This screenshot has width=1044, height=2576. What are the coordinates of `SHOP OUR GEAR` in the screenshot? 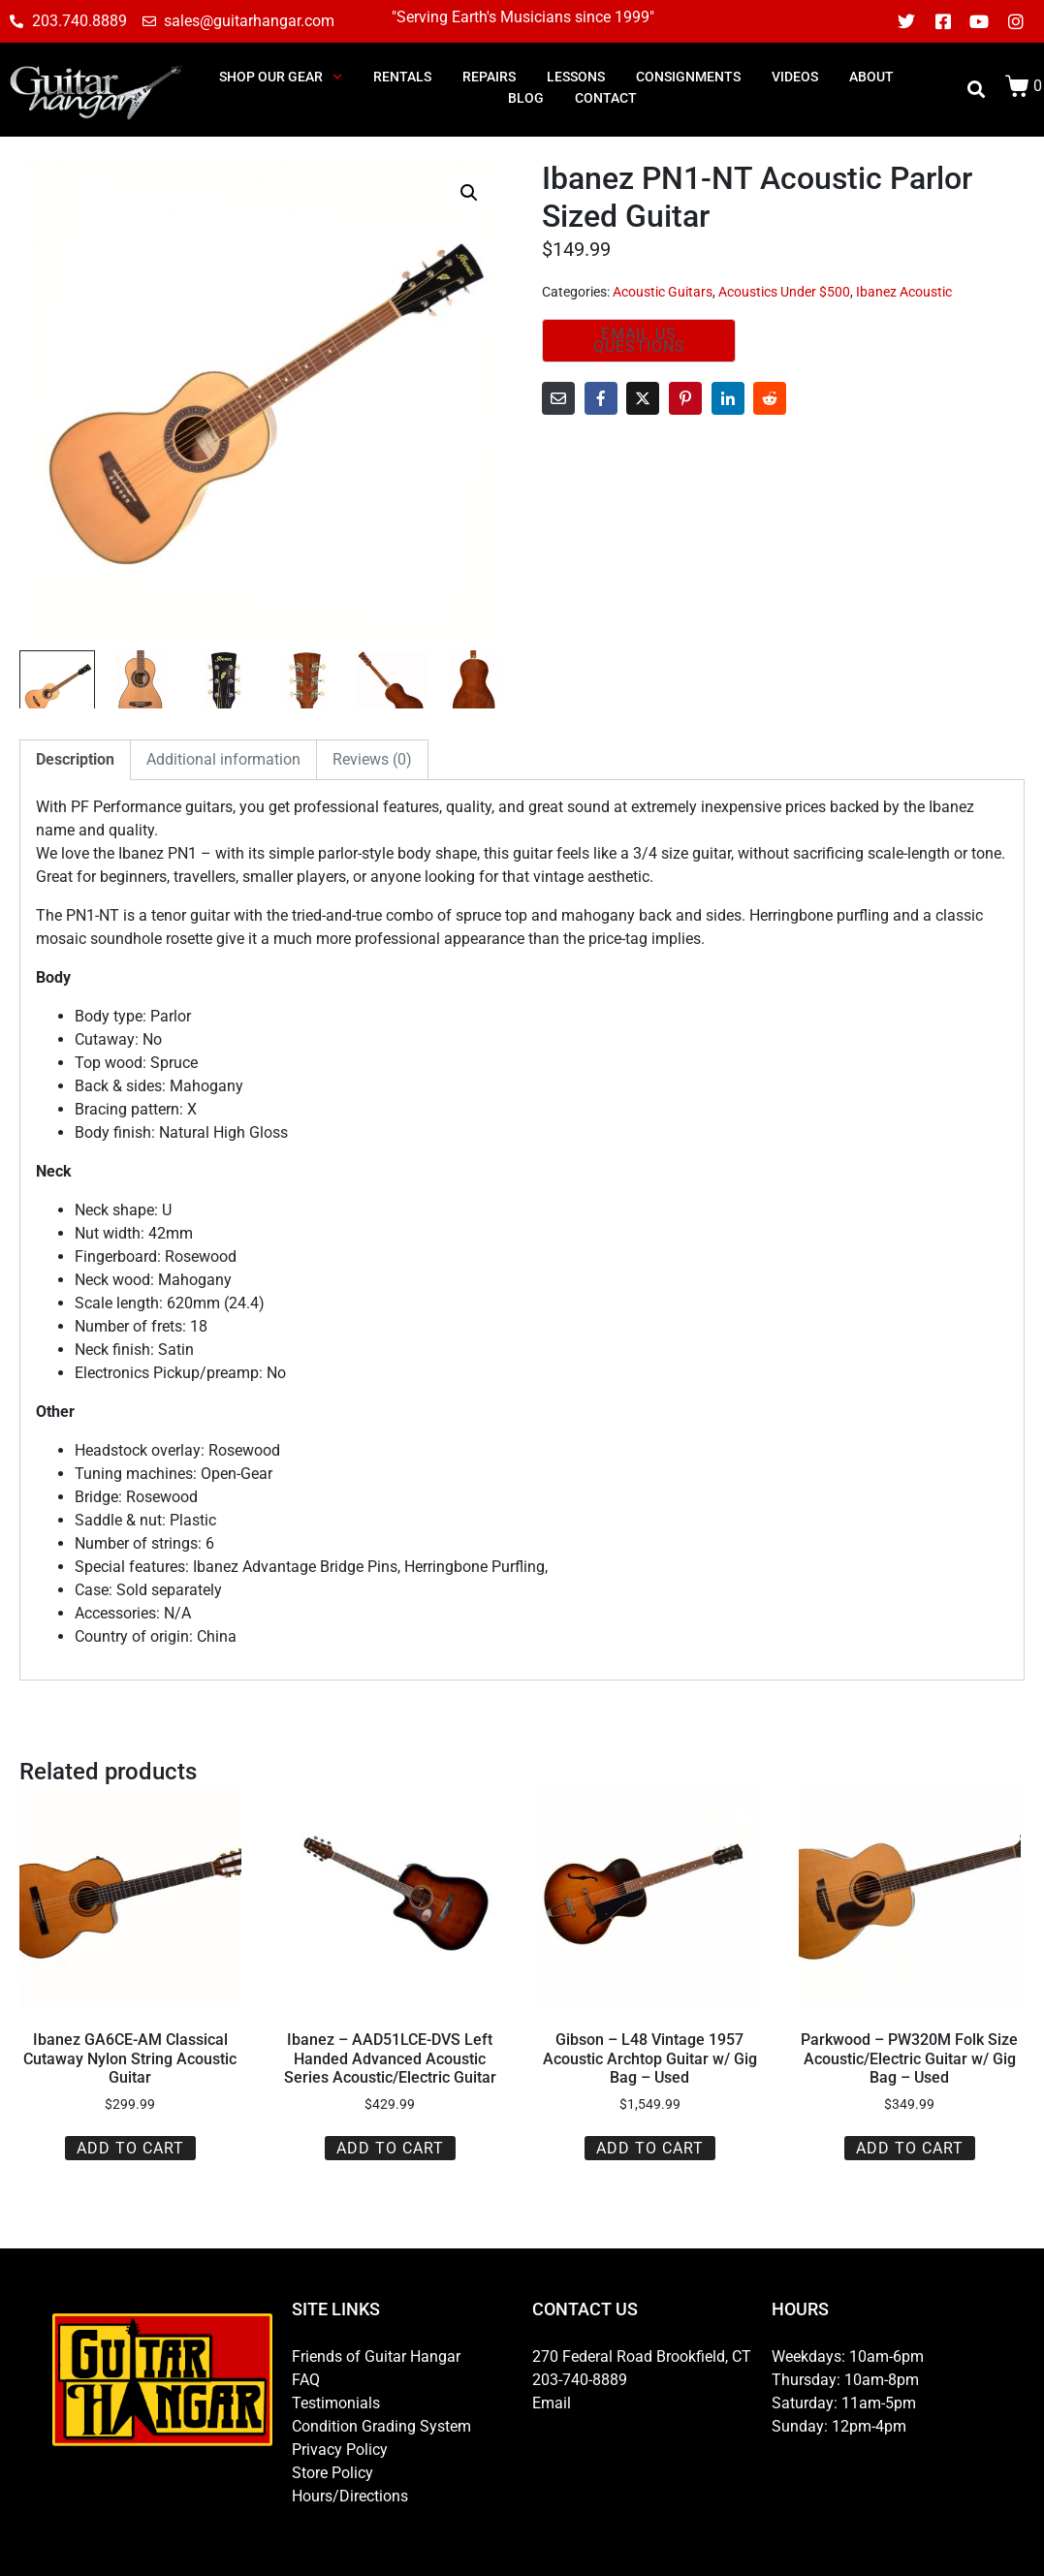 It's located at (280, 76).